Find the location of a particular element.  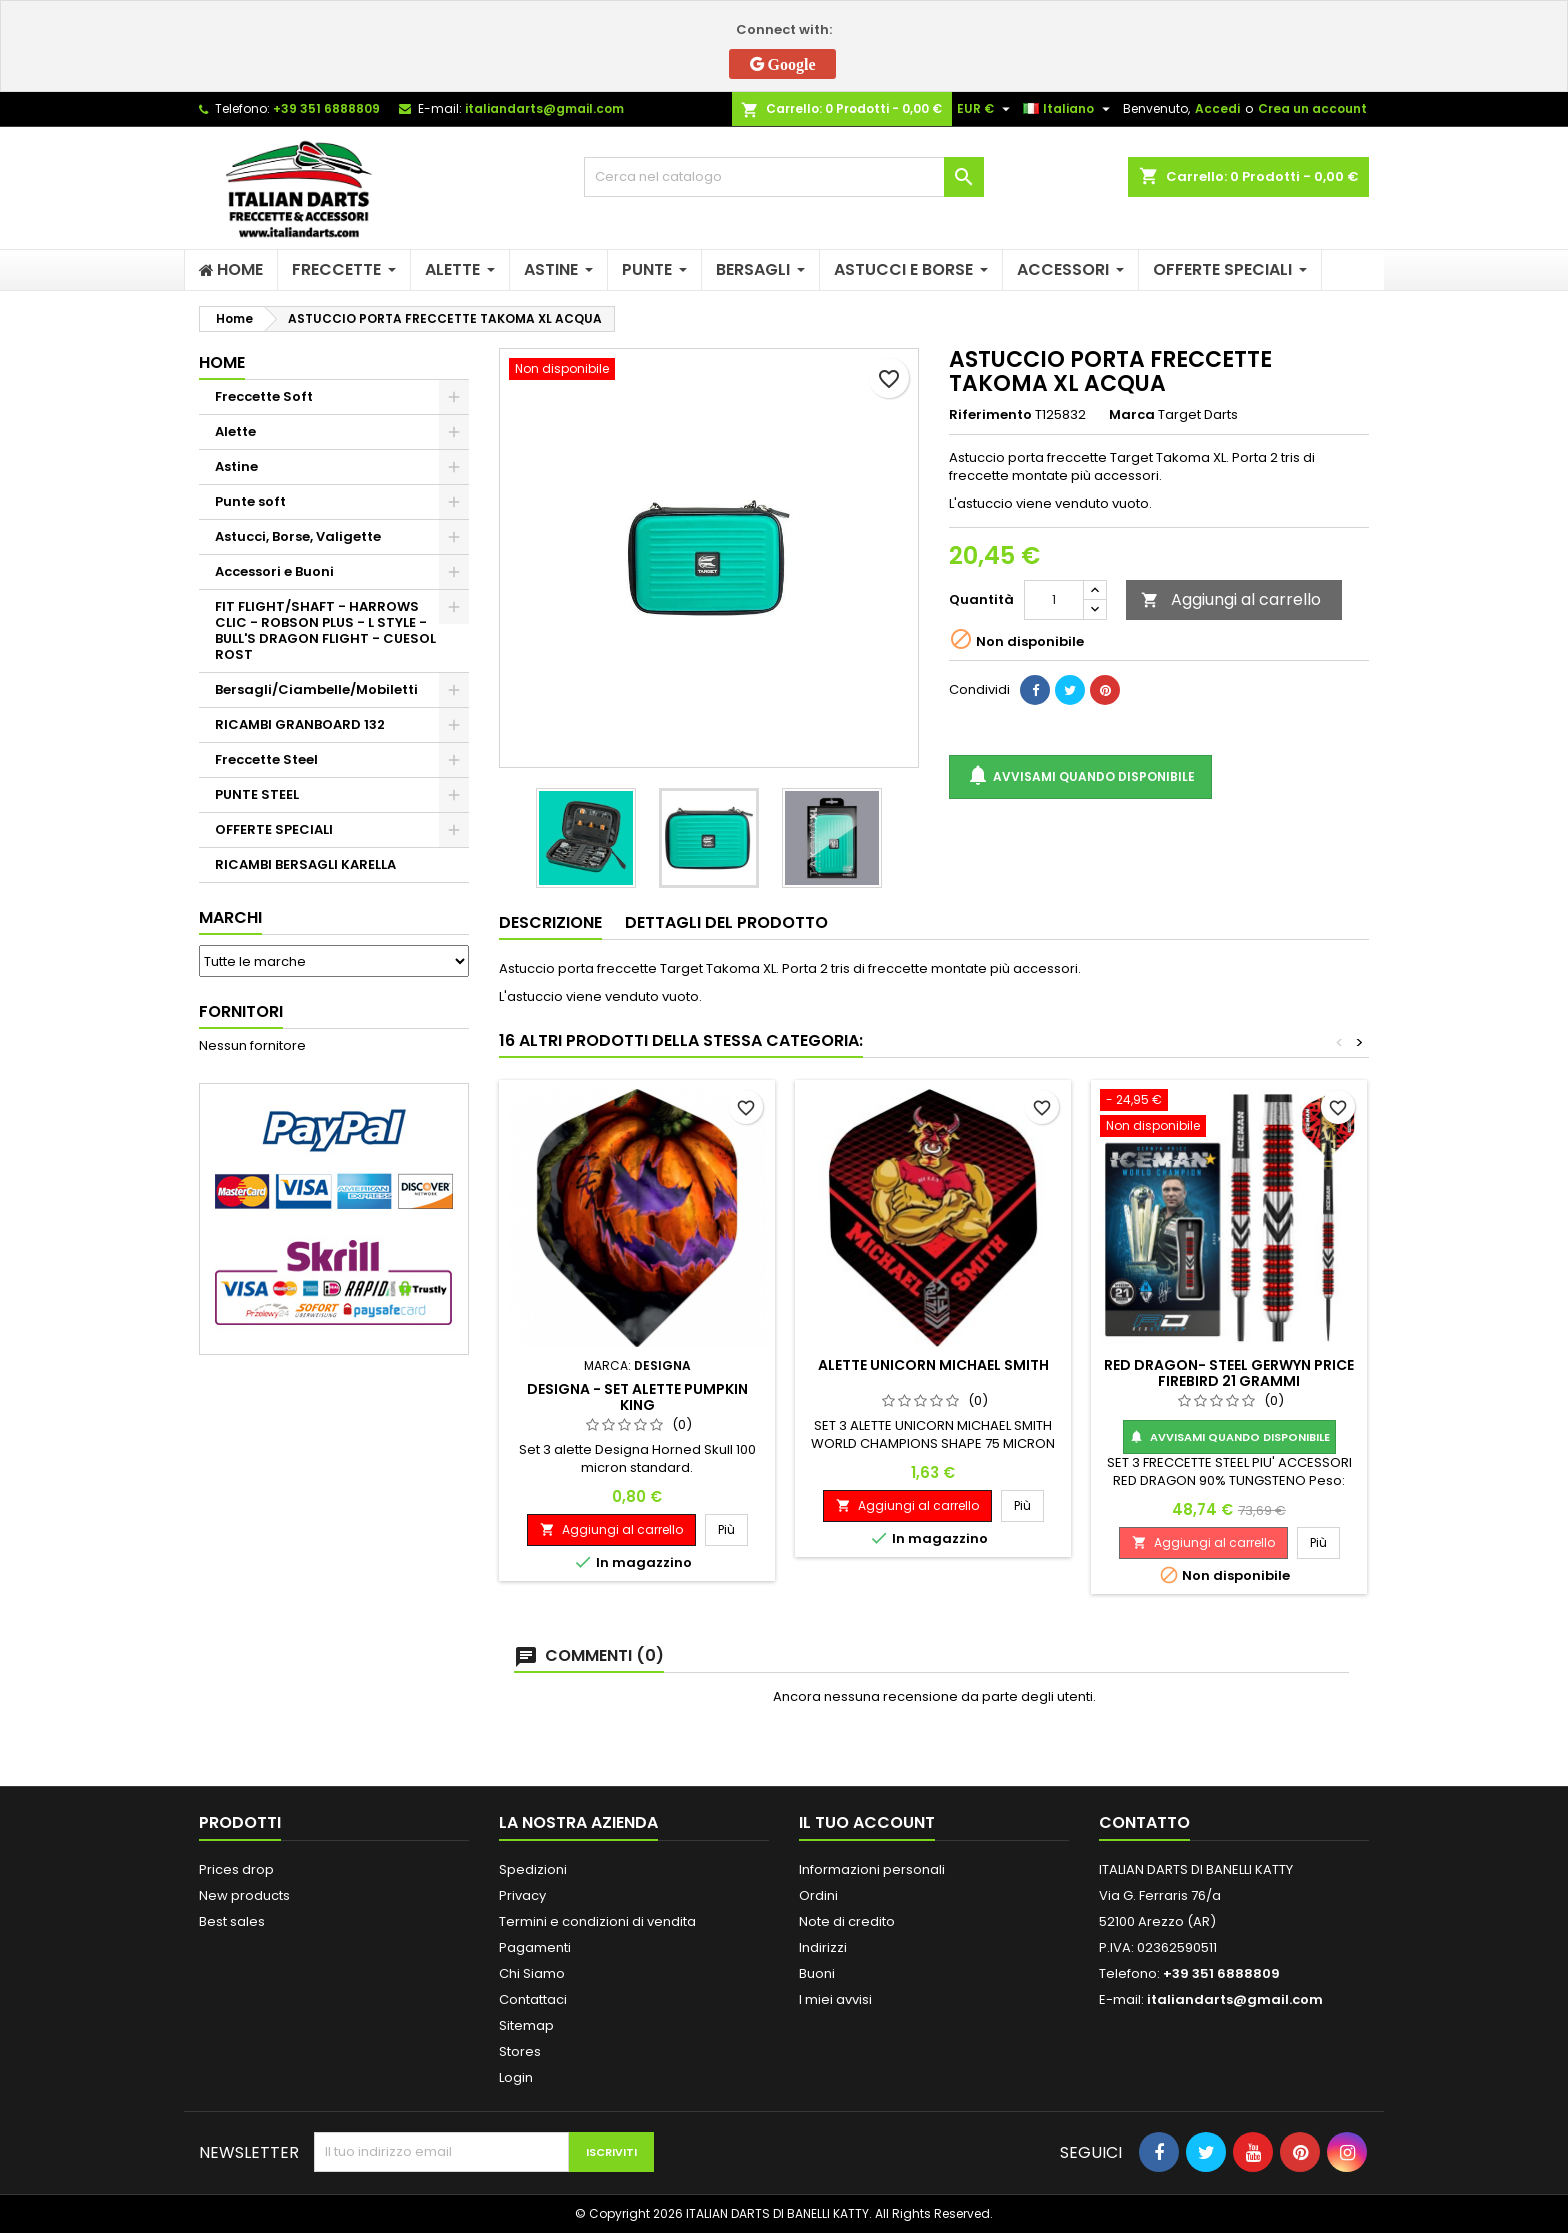

RED DRAGON- STEEL GERWYN PRICE FIREBIRD 21 GRAMMI is located at coordinates (1229, 1373).